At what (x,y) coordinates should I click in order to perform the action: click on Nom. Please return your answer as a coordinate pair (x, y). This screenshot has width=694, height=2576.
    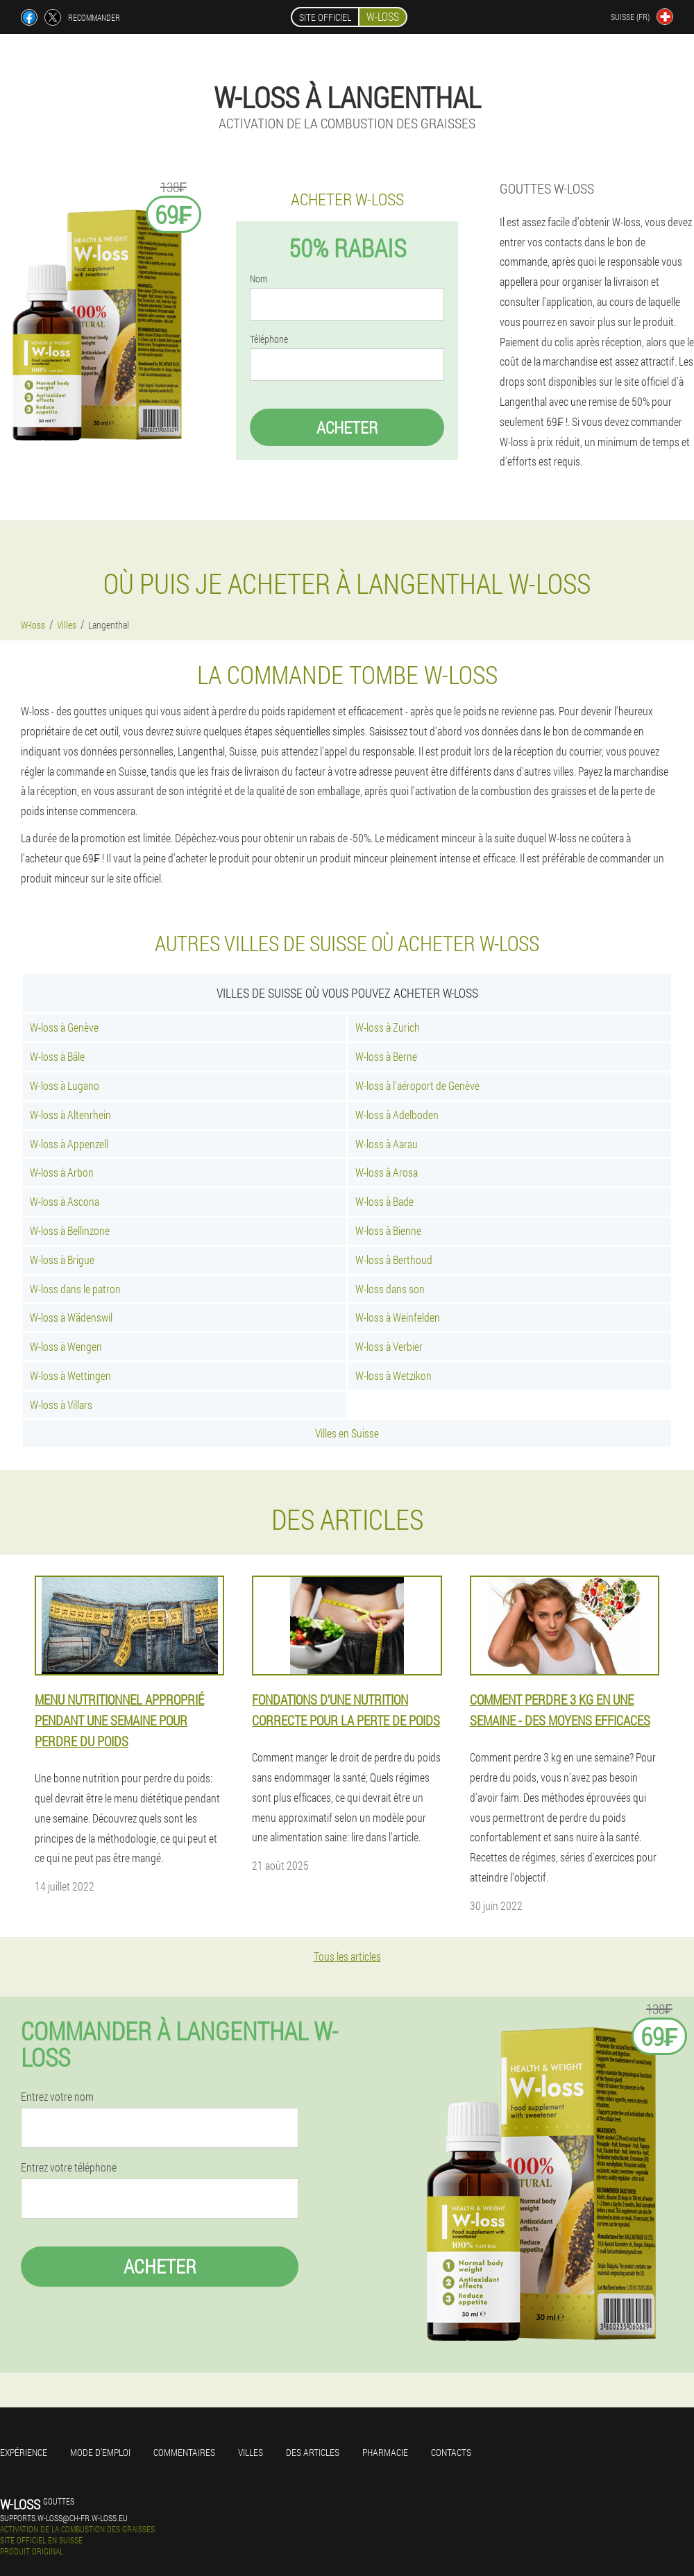
    Looking at the image, I should click on (258, 279).